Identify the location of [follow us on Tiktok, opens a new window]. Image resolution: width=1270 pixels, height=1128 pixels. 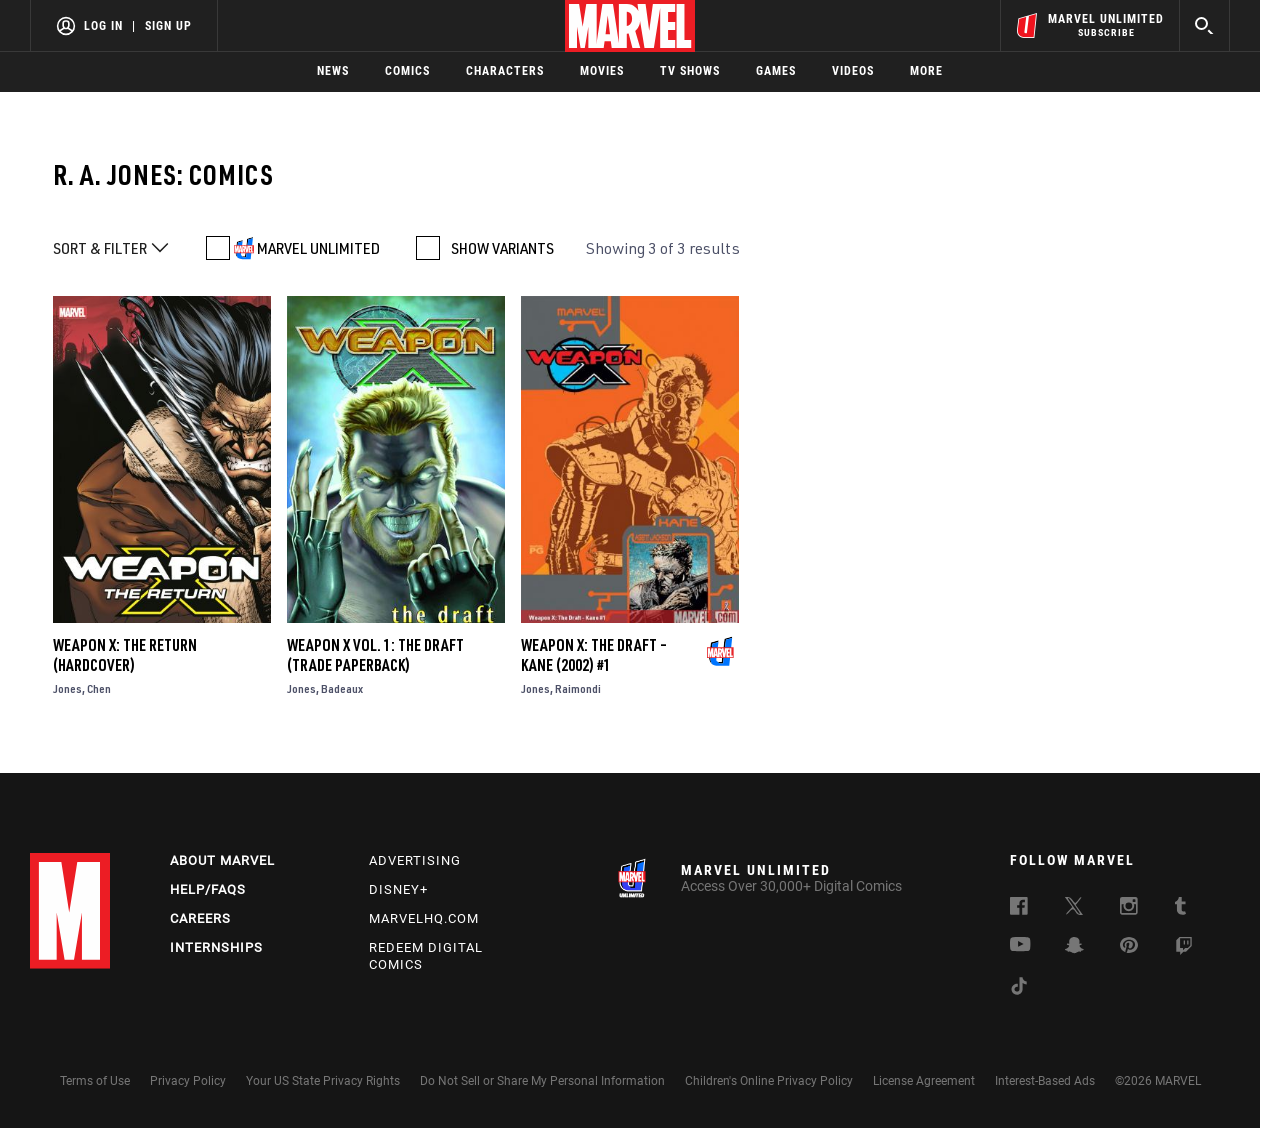
(1019, 989).